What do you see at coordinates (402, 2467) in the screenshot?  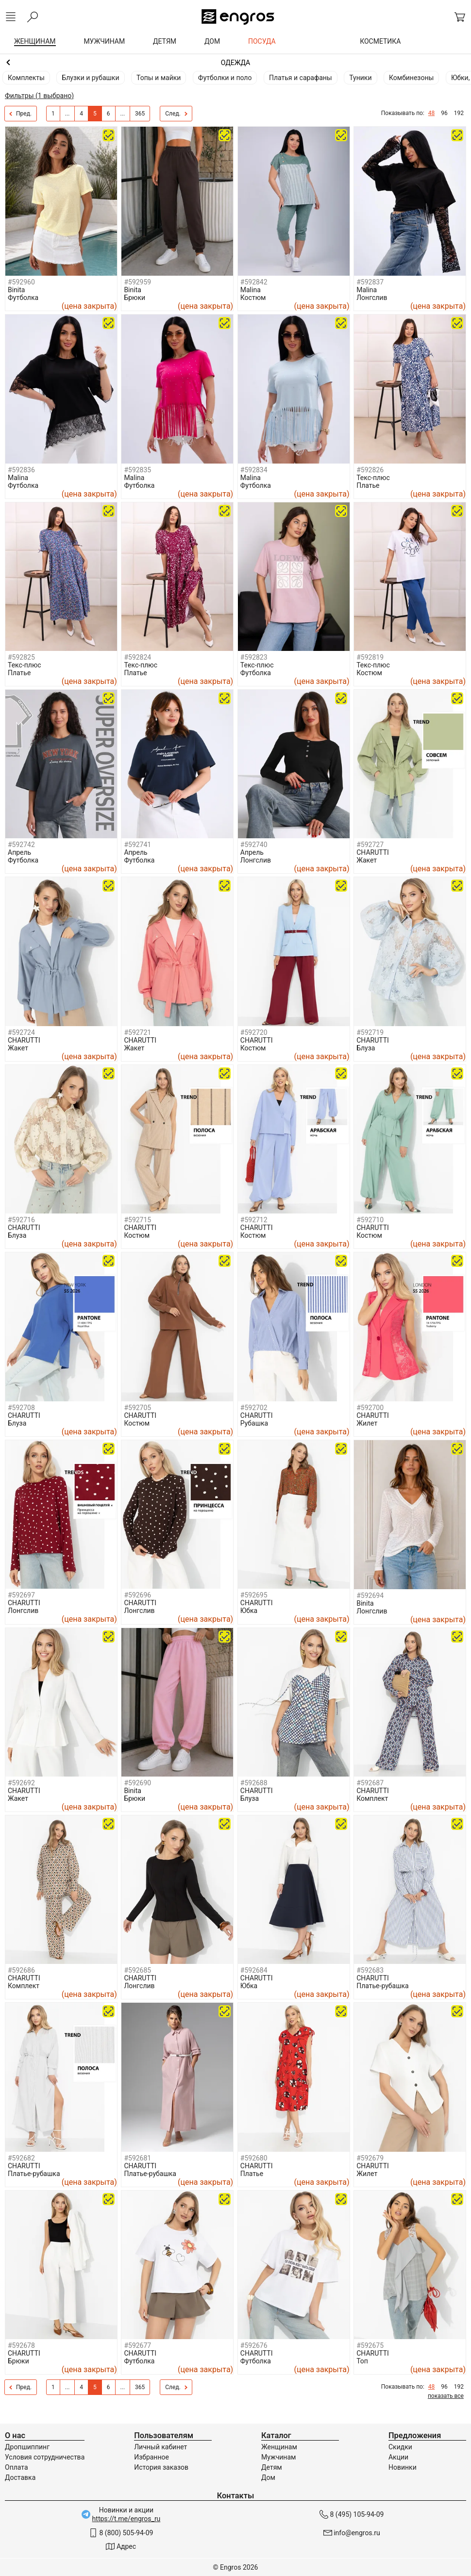 I see `Новинки` at bounding box center [402, 2467].